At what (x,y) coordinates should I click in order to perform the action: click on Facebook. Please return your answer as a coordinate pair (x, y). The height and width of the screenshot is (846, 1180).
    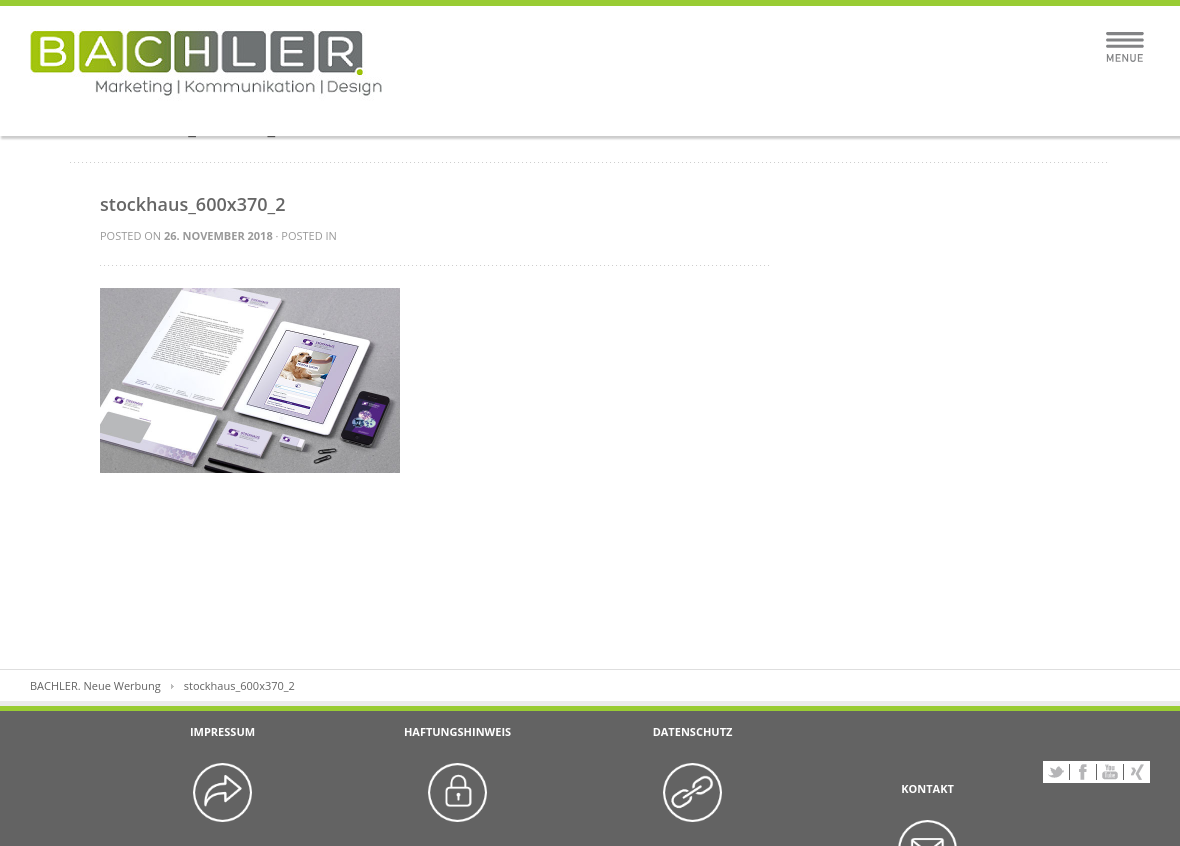
    Looking at the image, I should click on (1083, 772).